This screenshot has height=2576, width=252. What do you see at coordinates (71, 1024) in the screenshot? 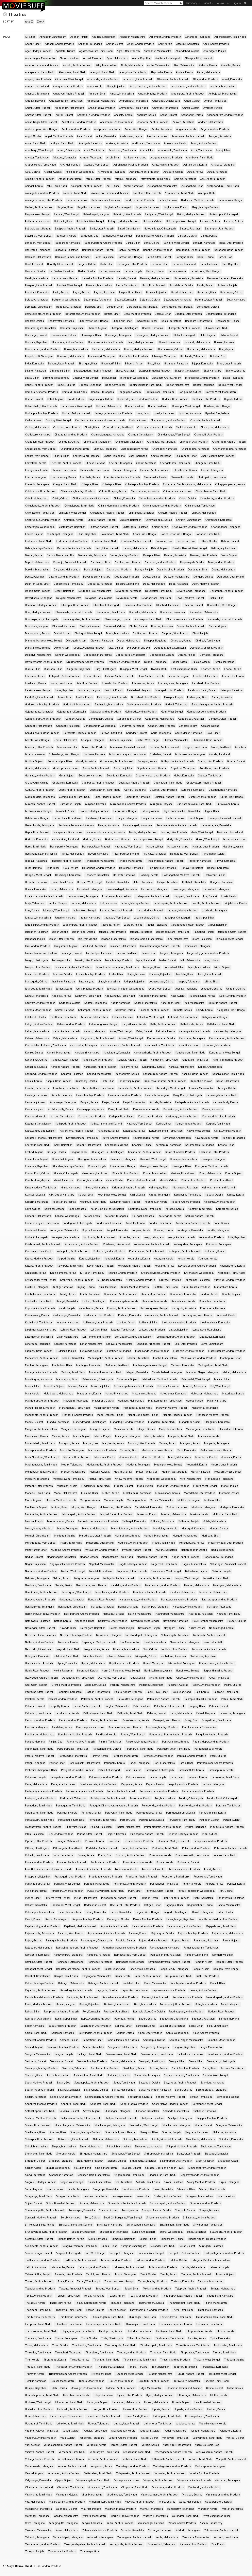
I see `Kalikiri, Andhra Pradesh` at bounding box center [71, 1024].